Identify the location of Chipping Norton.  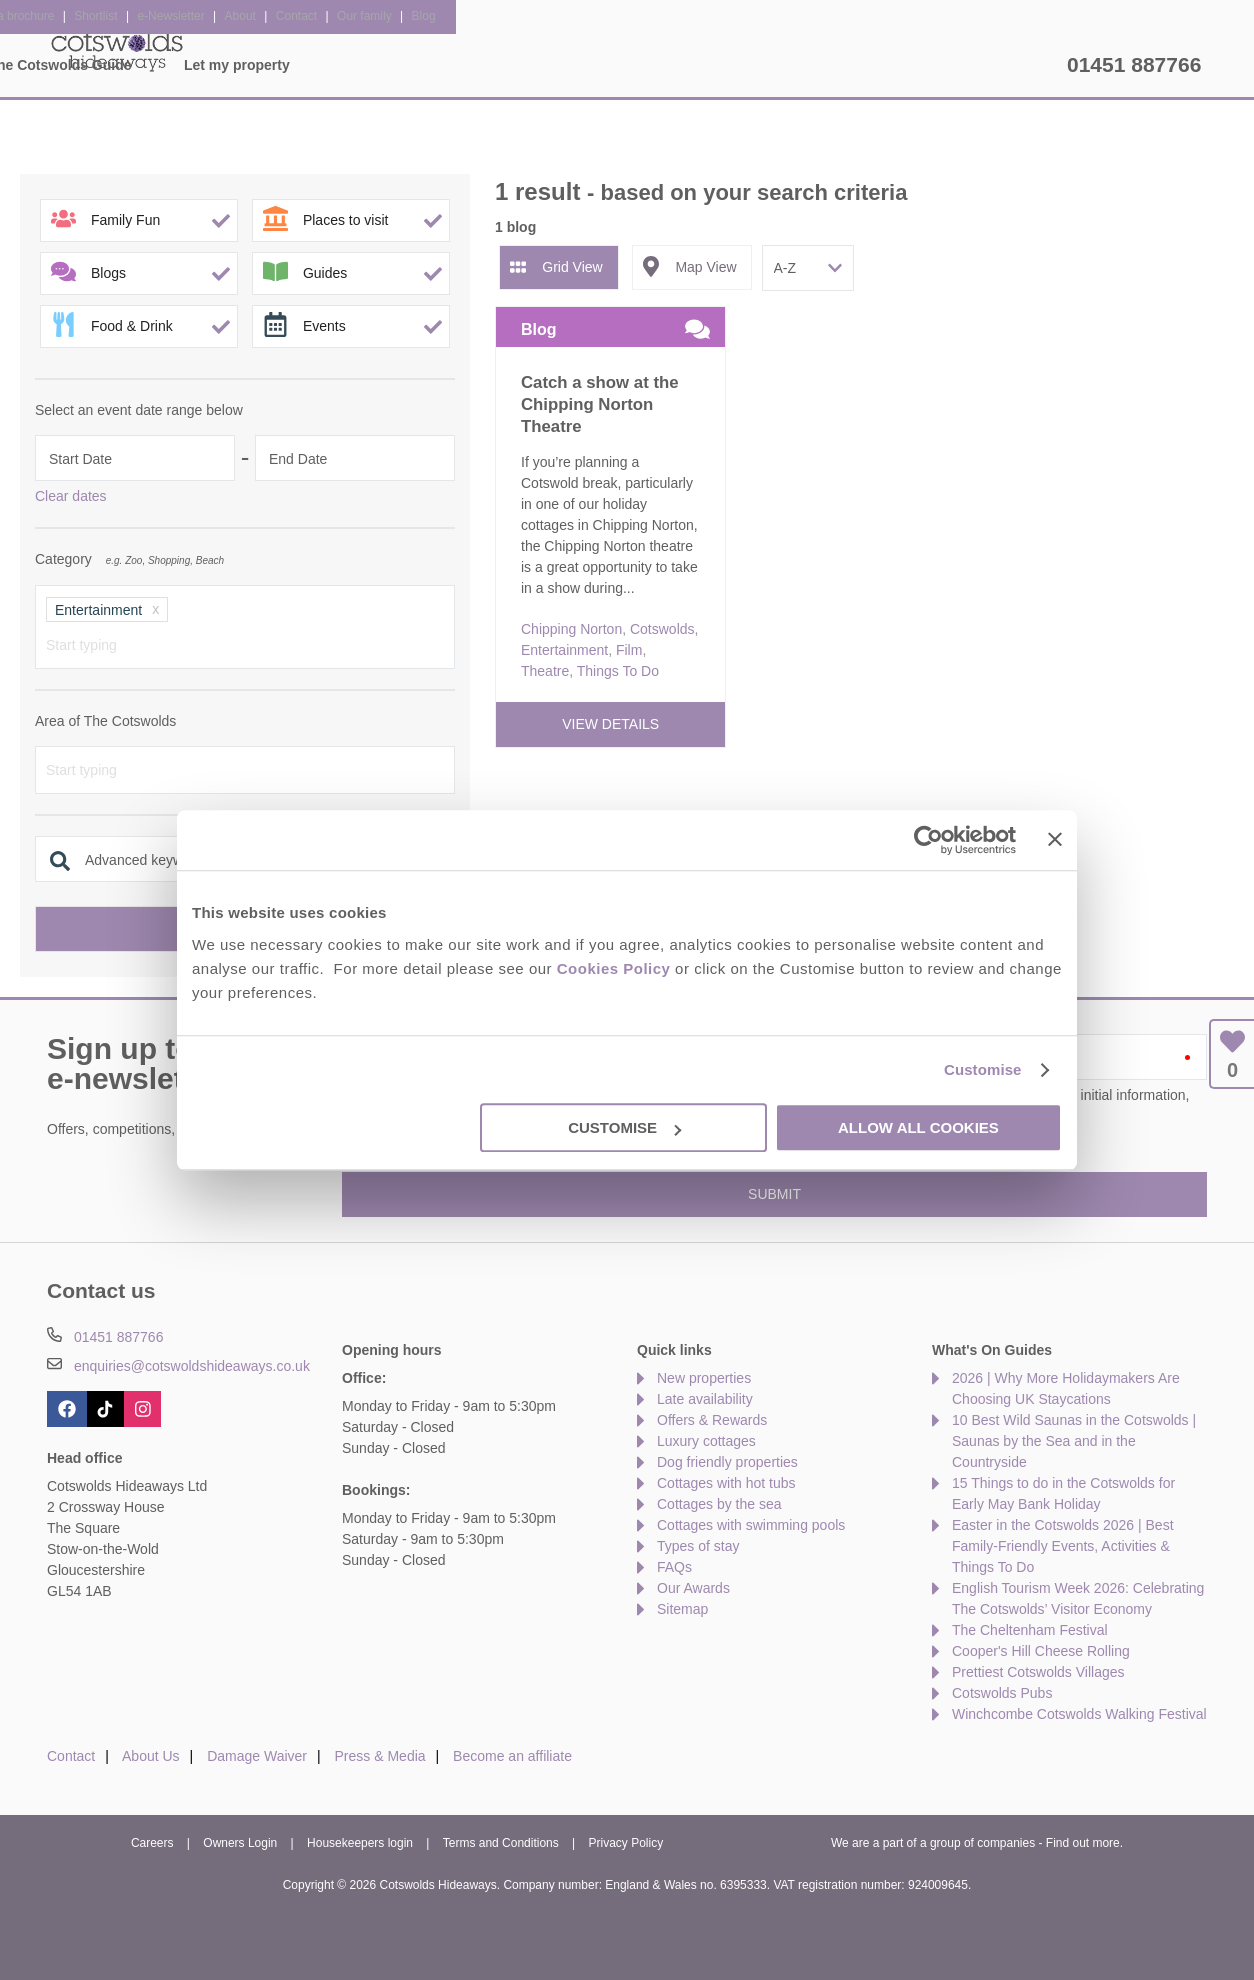
(571, 629).